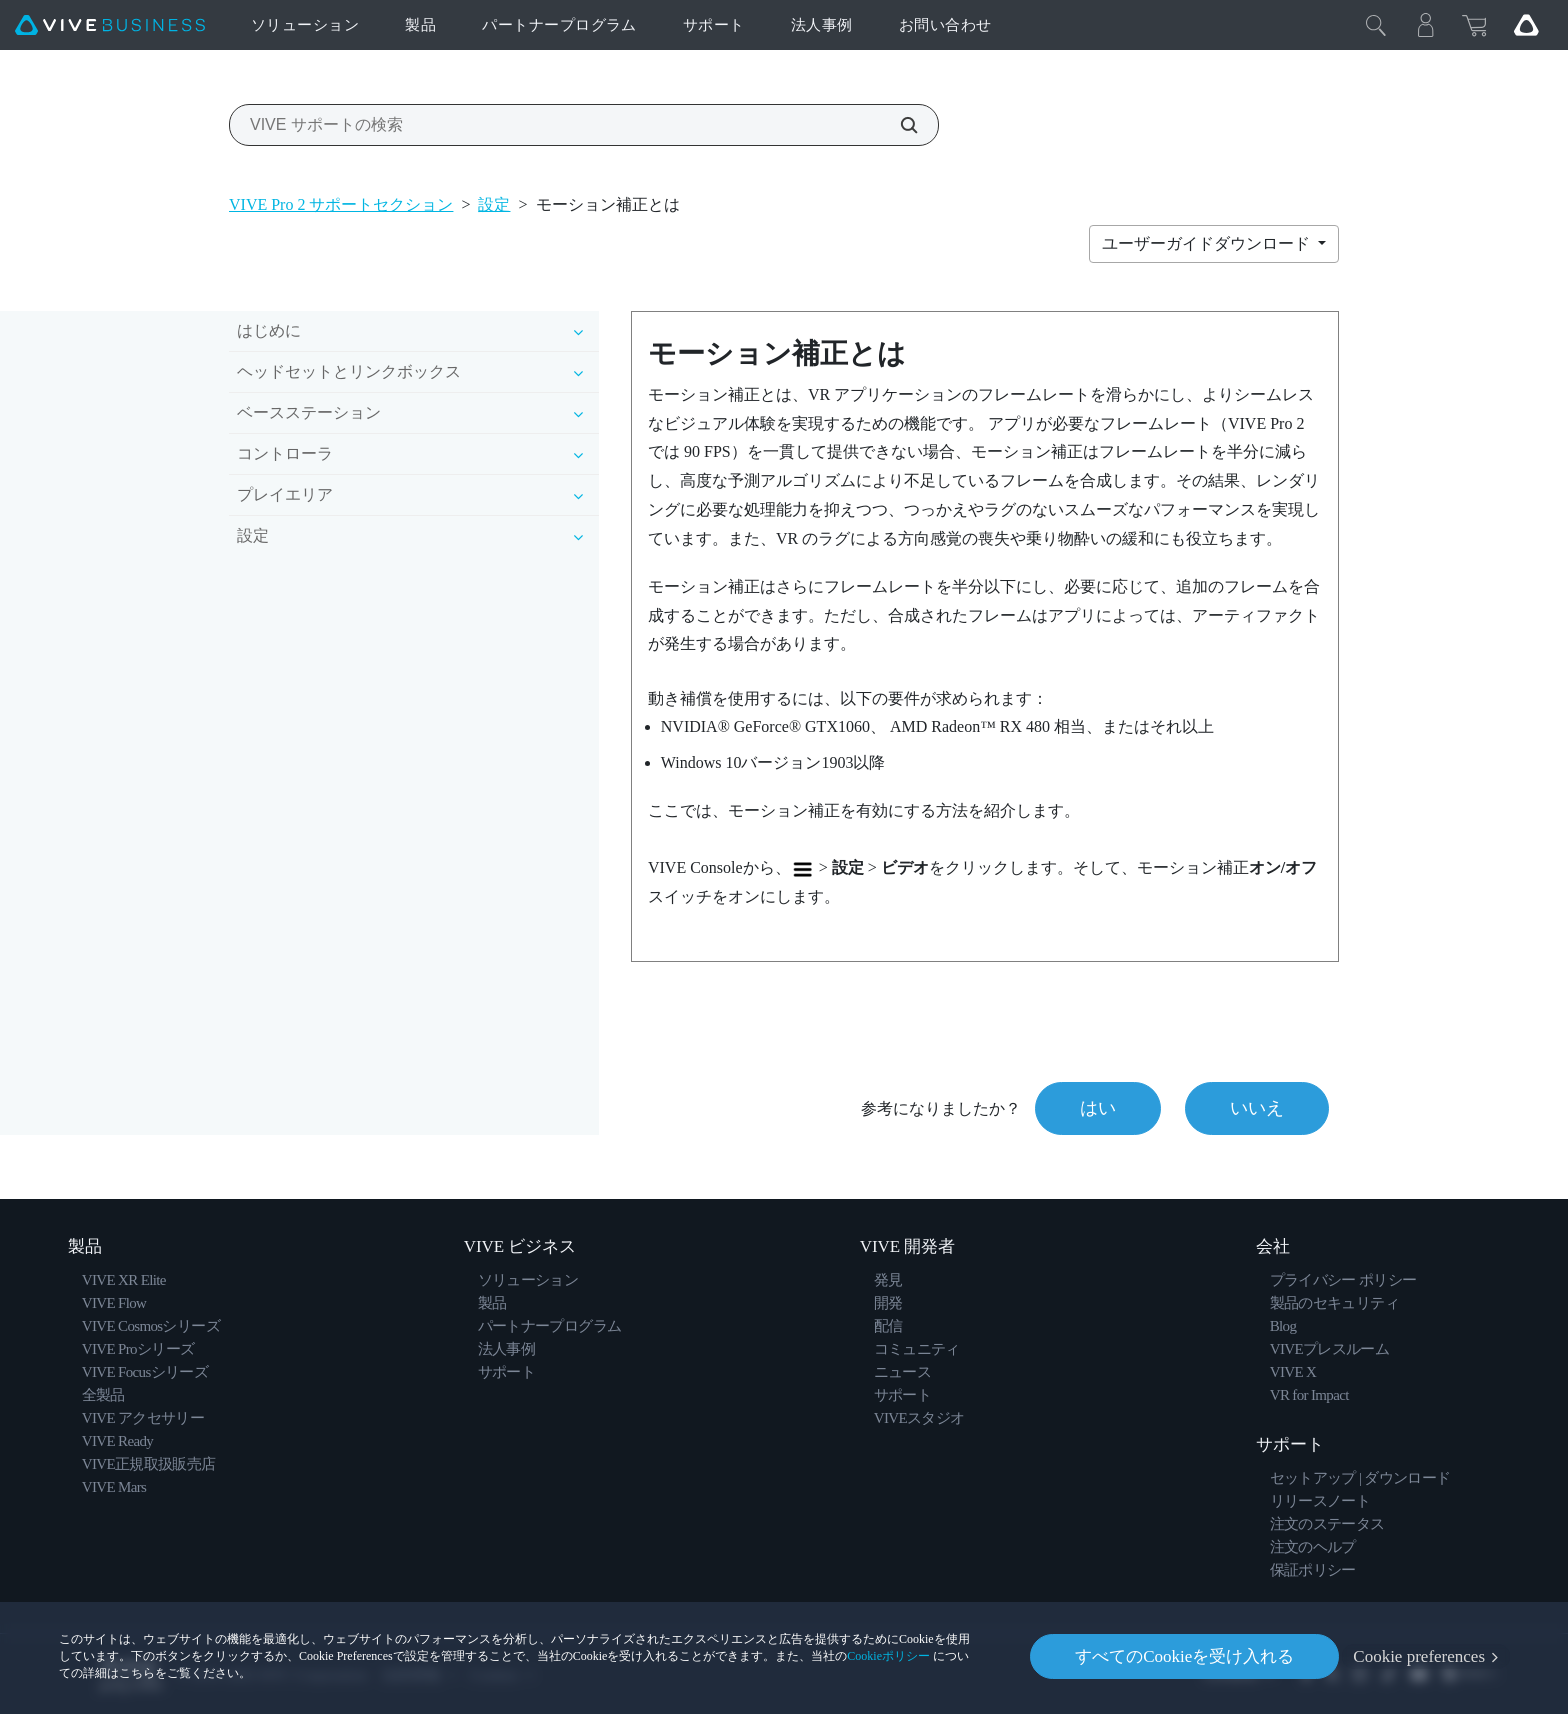 The width and height of the screenshot is (1568, 1714). I want to click on いいえ, so click(1257, 1108).